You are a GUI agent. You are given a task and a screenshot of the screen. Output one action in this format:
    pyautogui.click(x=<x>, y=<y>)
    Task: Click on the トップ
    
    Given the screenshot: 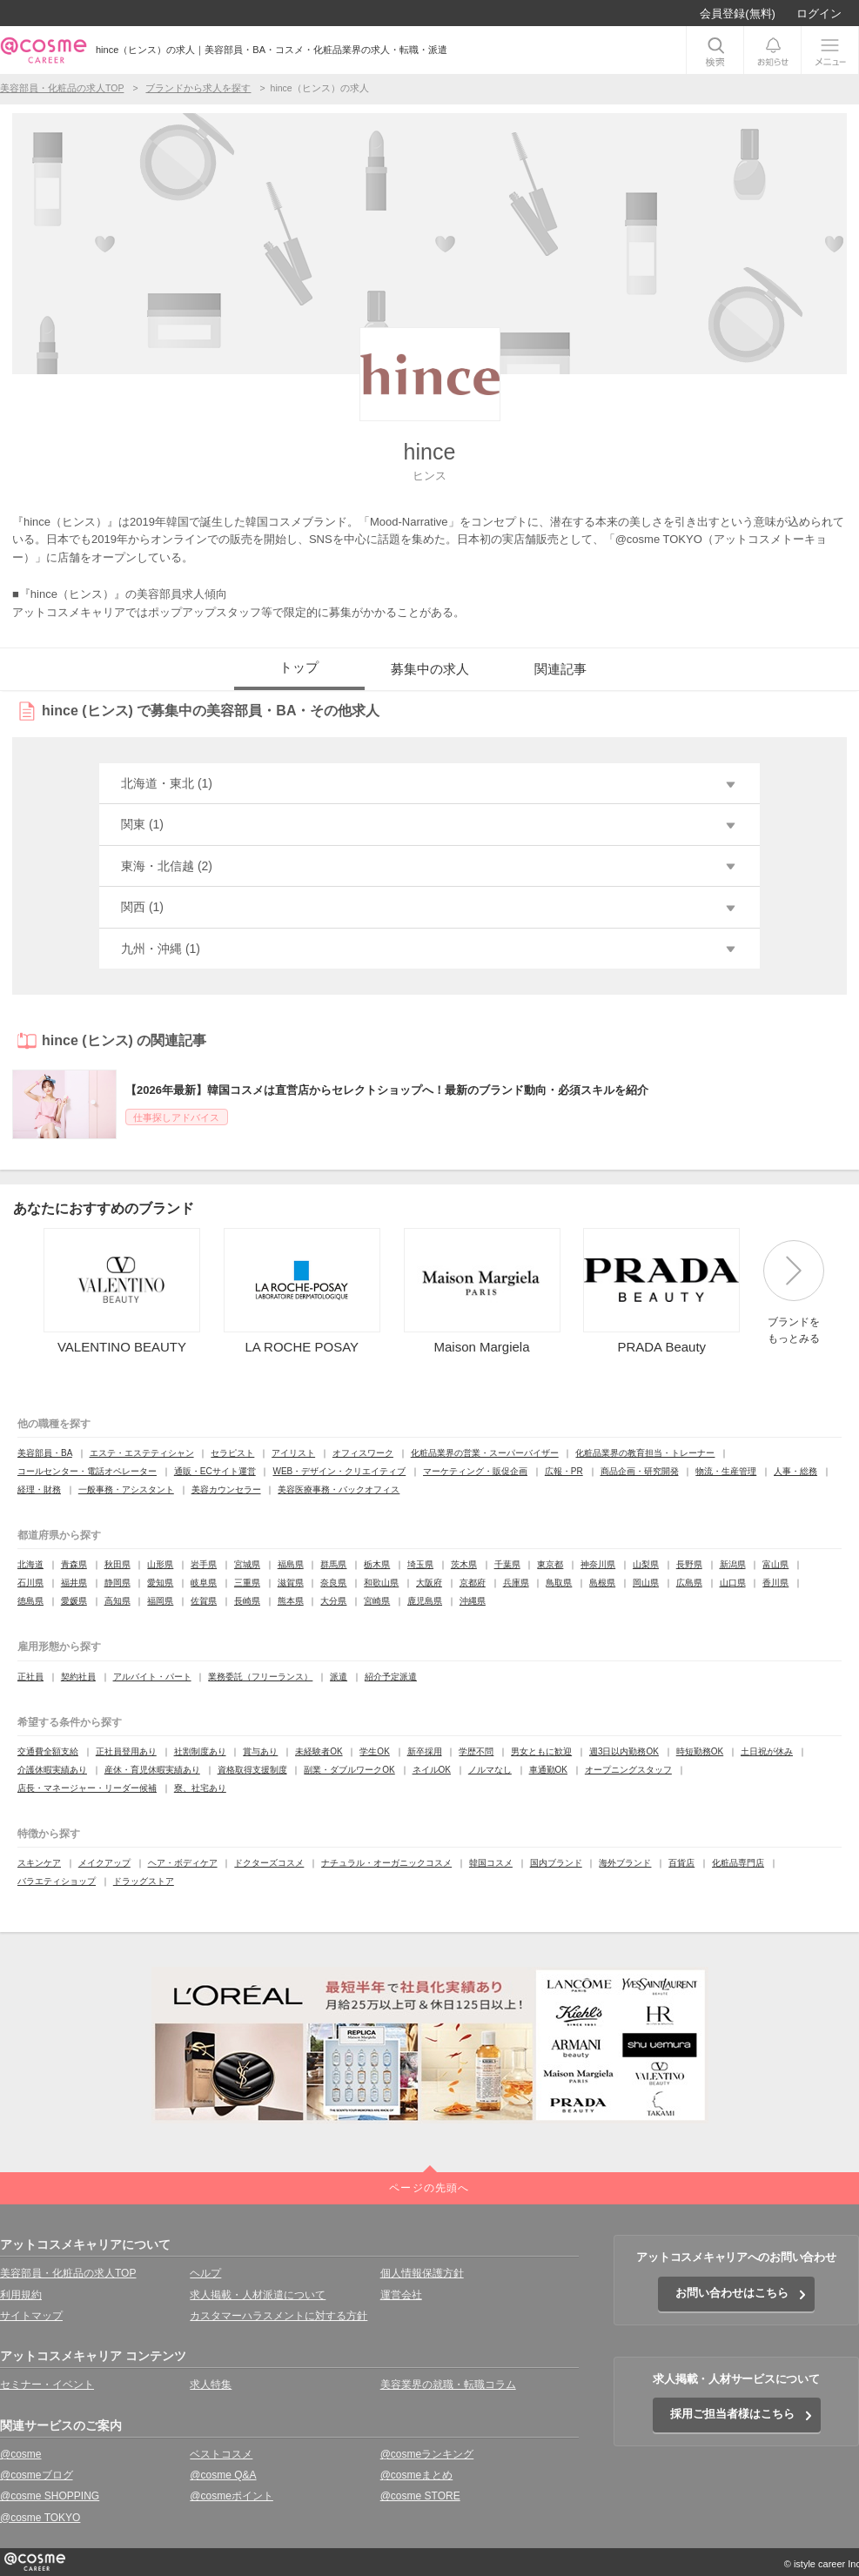 What is the action you would take?
    pyautogui.click(x=299, y=667)
    